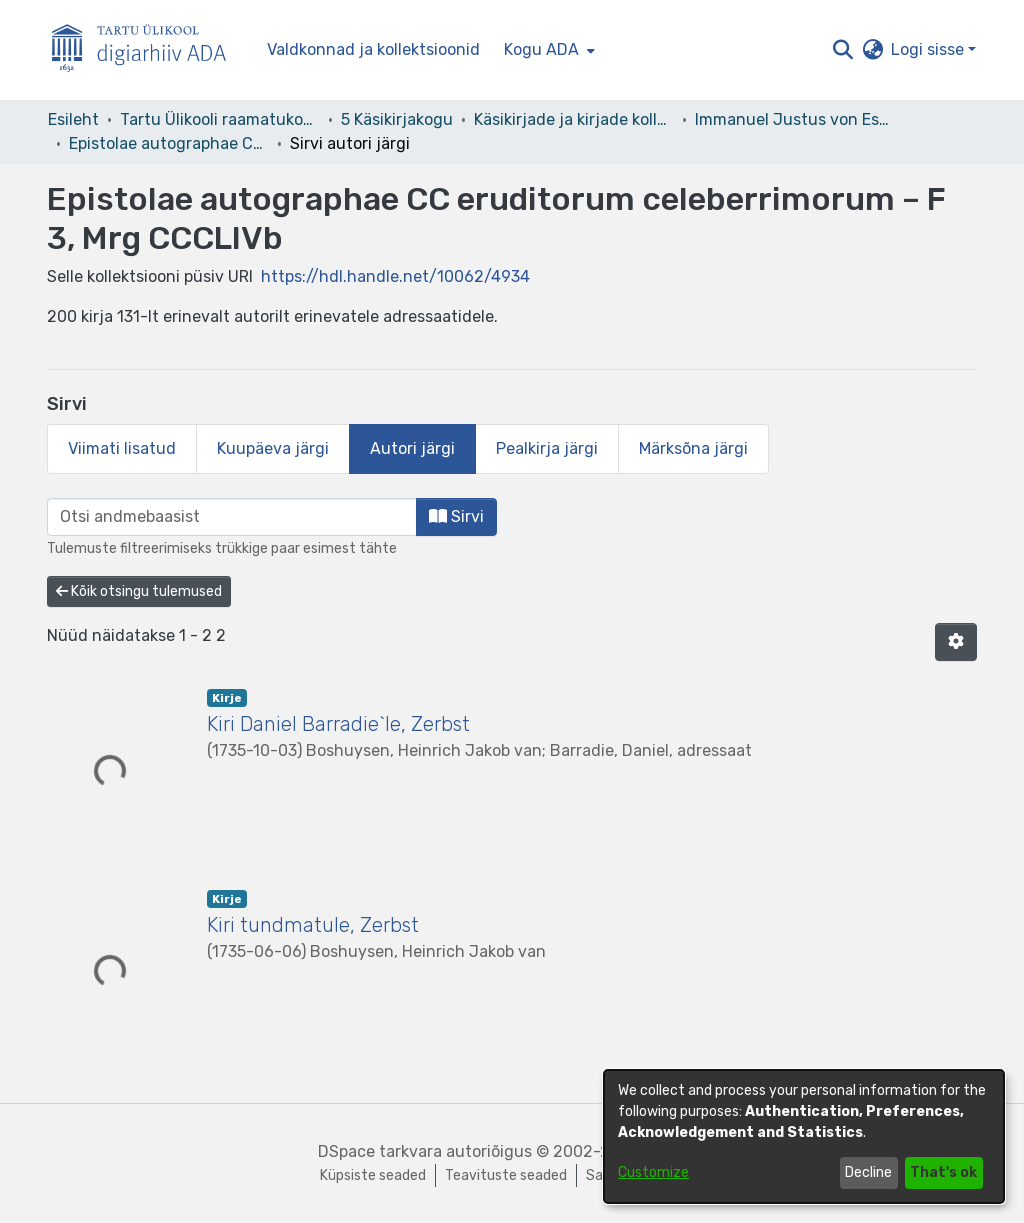 The image size is (1024, 1223). What do you see at coordinates (541, 49) in the screenshot?
I see `Kogu ADA [button]` at bounding box center [541, 49].